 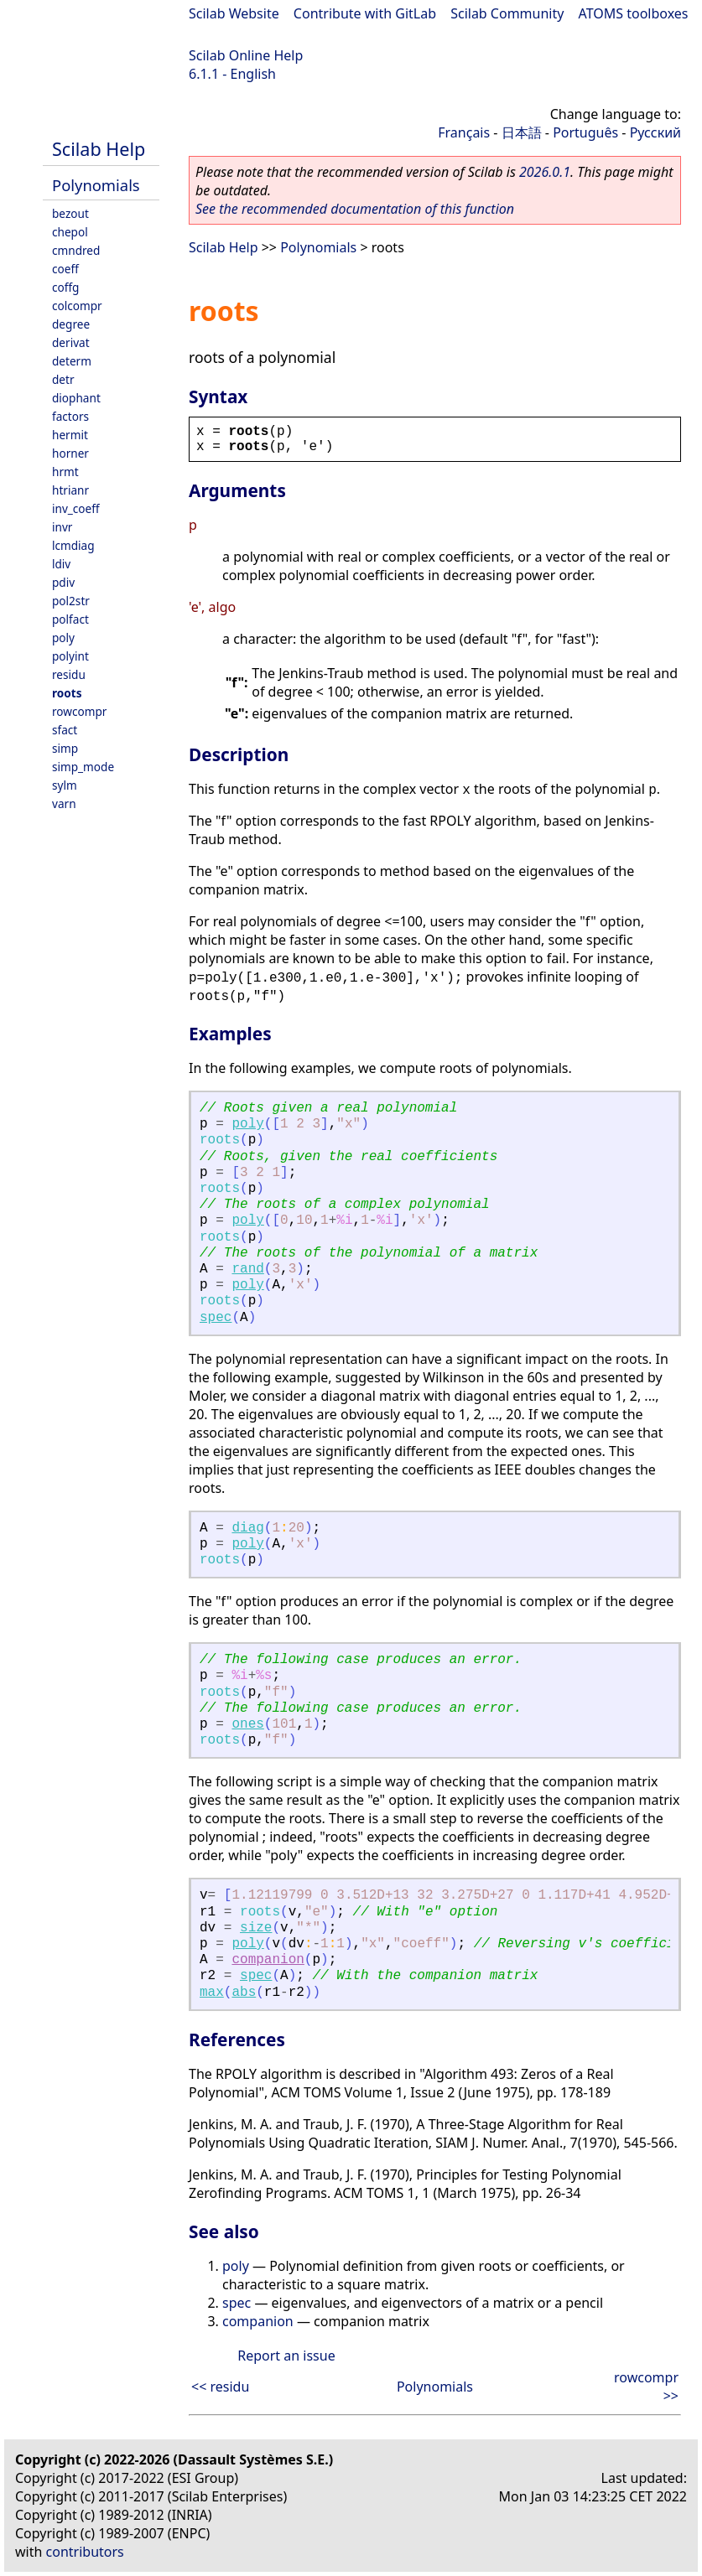 What do you see at coordinates (69, 674) in the screenshot?
I see `residu` at bounding box center [69, 674].